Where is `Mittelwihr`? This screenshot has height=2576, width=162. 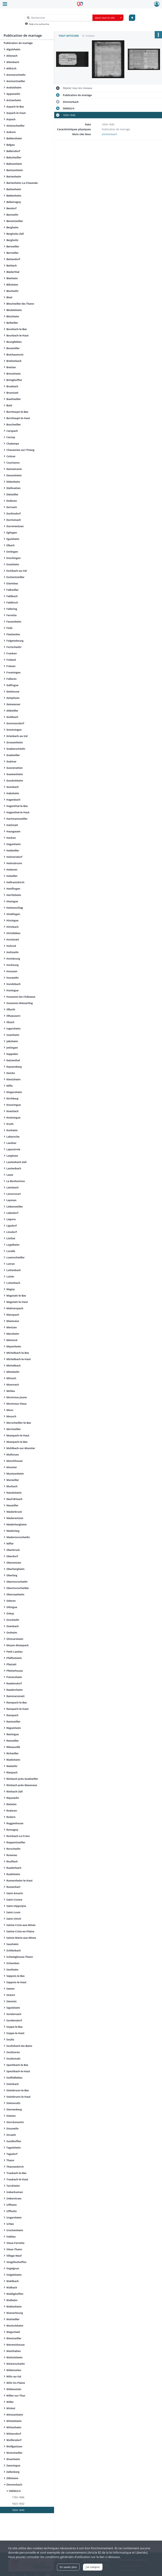
Mittelwihr is located at coordinates (12, 1372).